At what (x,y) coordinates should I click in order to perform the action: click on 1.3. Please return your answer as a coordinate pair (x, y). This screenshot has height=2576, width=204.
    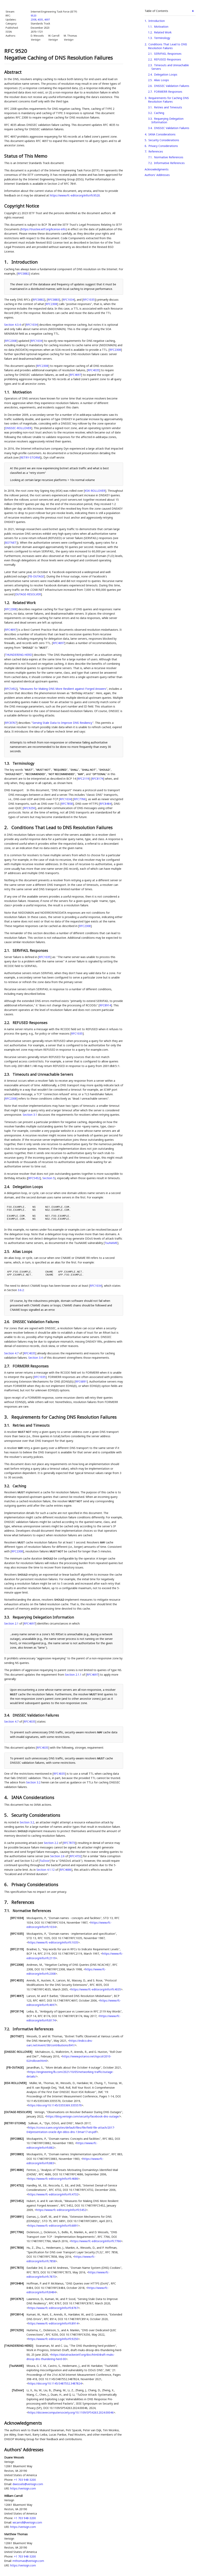
    Looking at the image, I should click on (150, 38).